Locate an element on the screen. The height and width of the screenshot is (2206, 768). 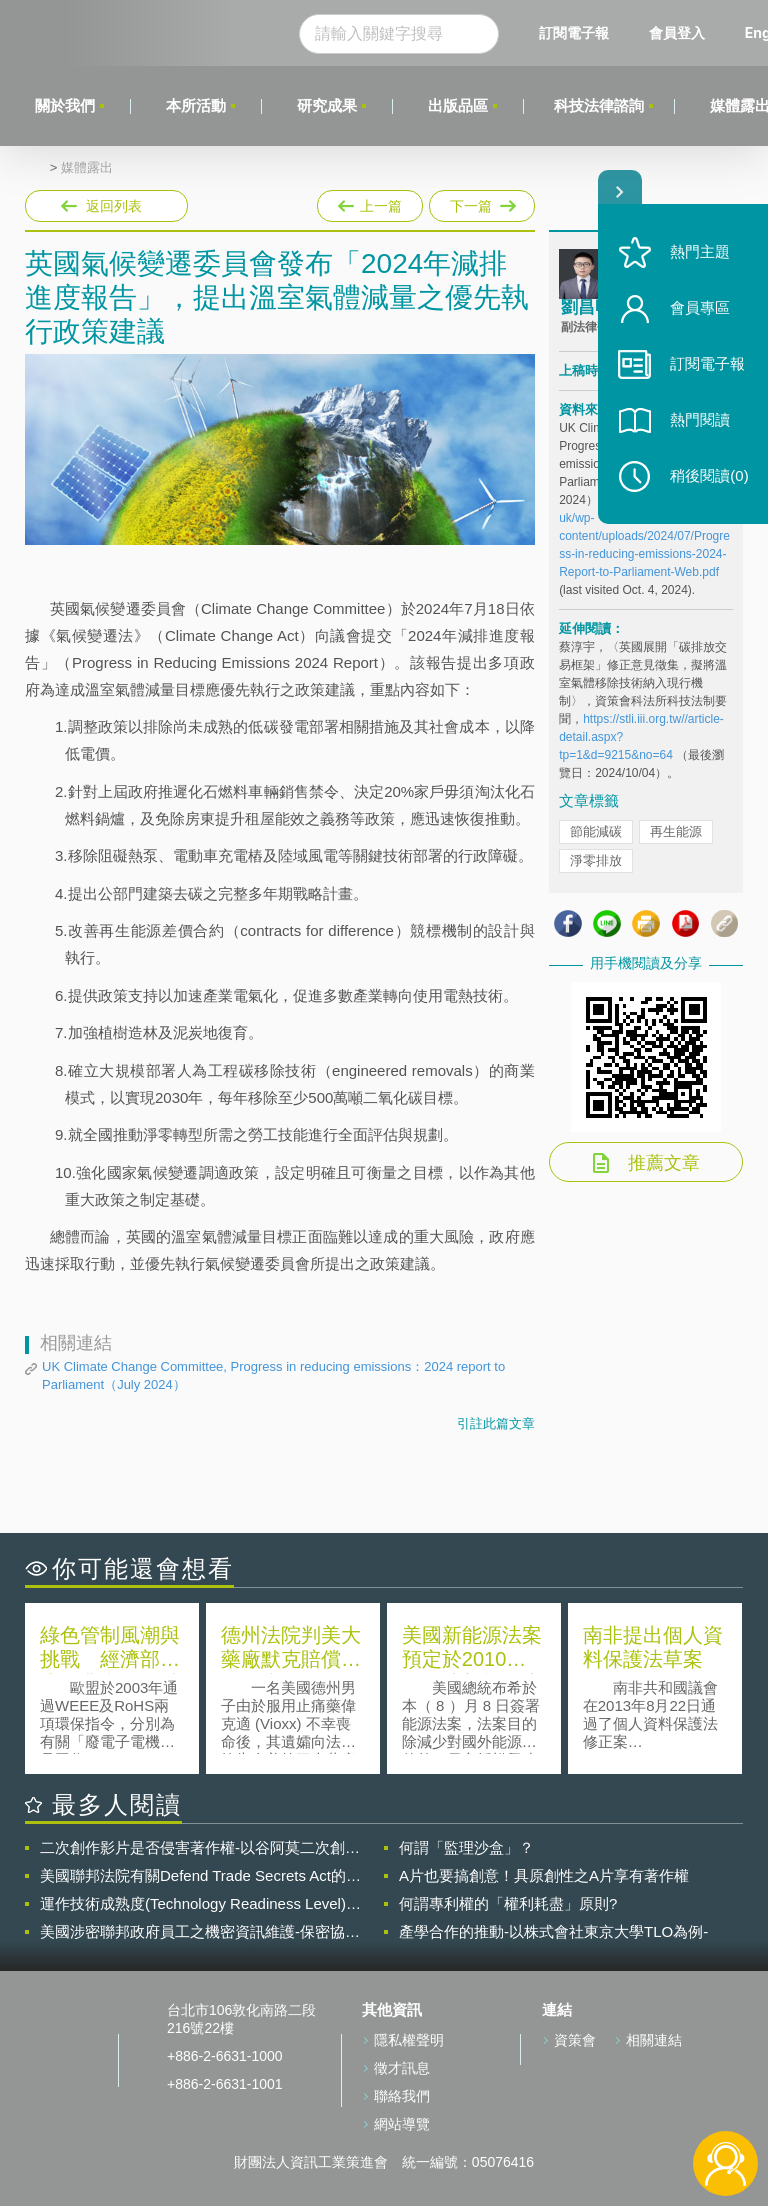
何謂專利權的「權利耗盡」原則? is located at coordinates (508, 1903).